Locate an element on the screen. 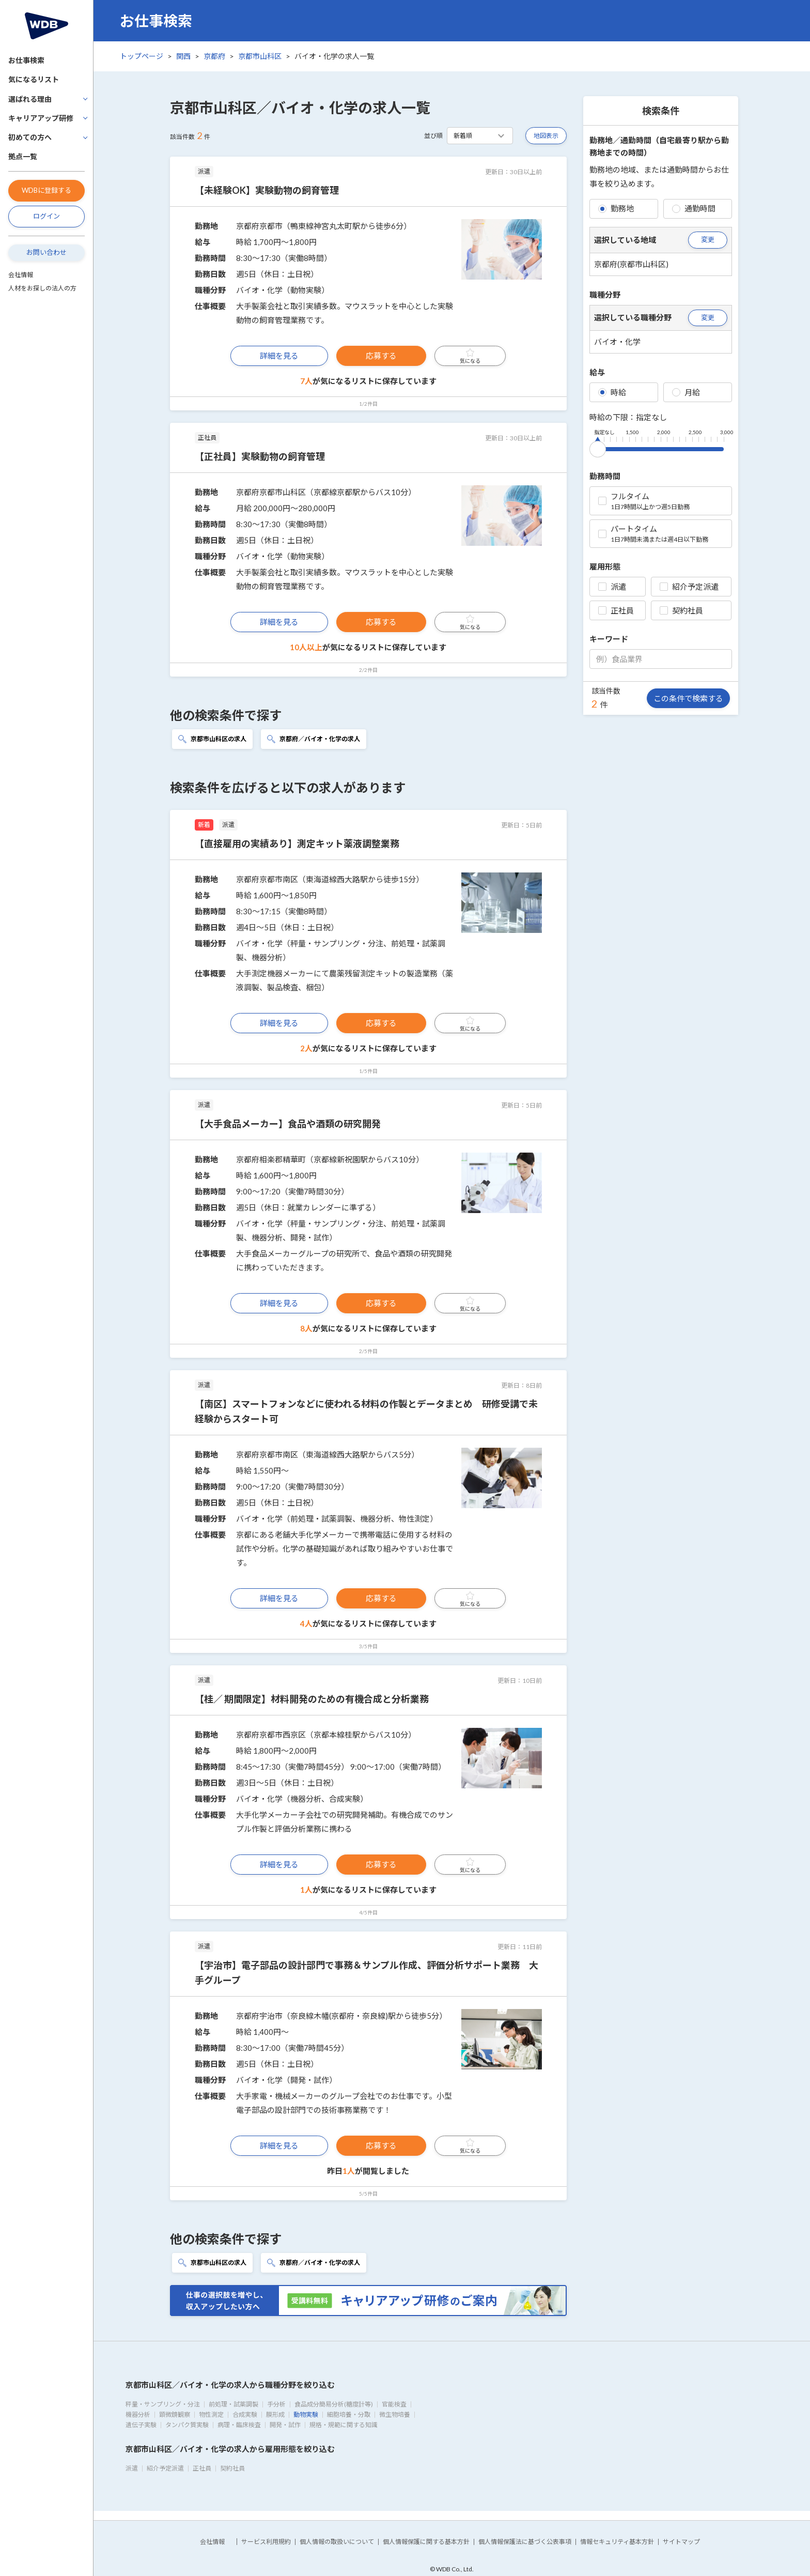 The height and width of the screenshot is (2576, 810). 応募する is located at coordinates (381, 355).